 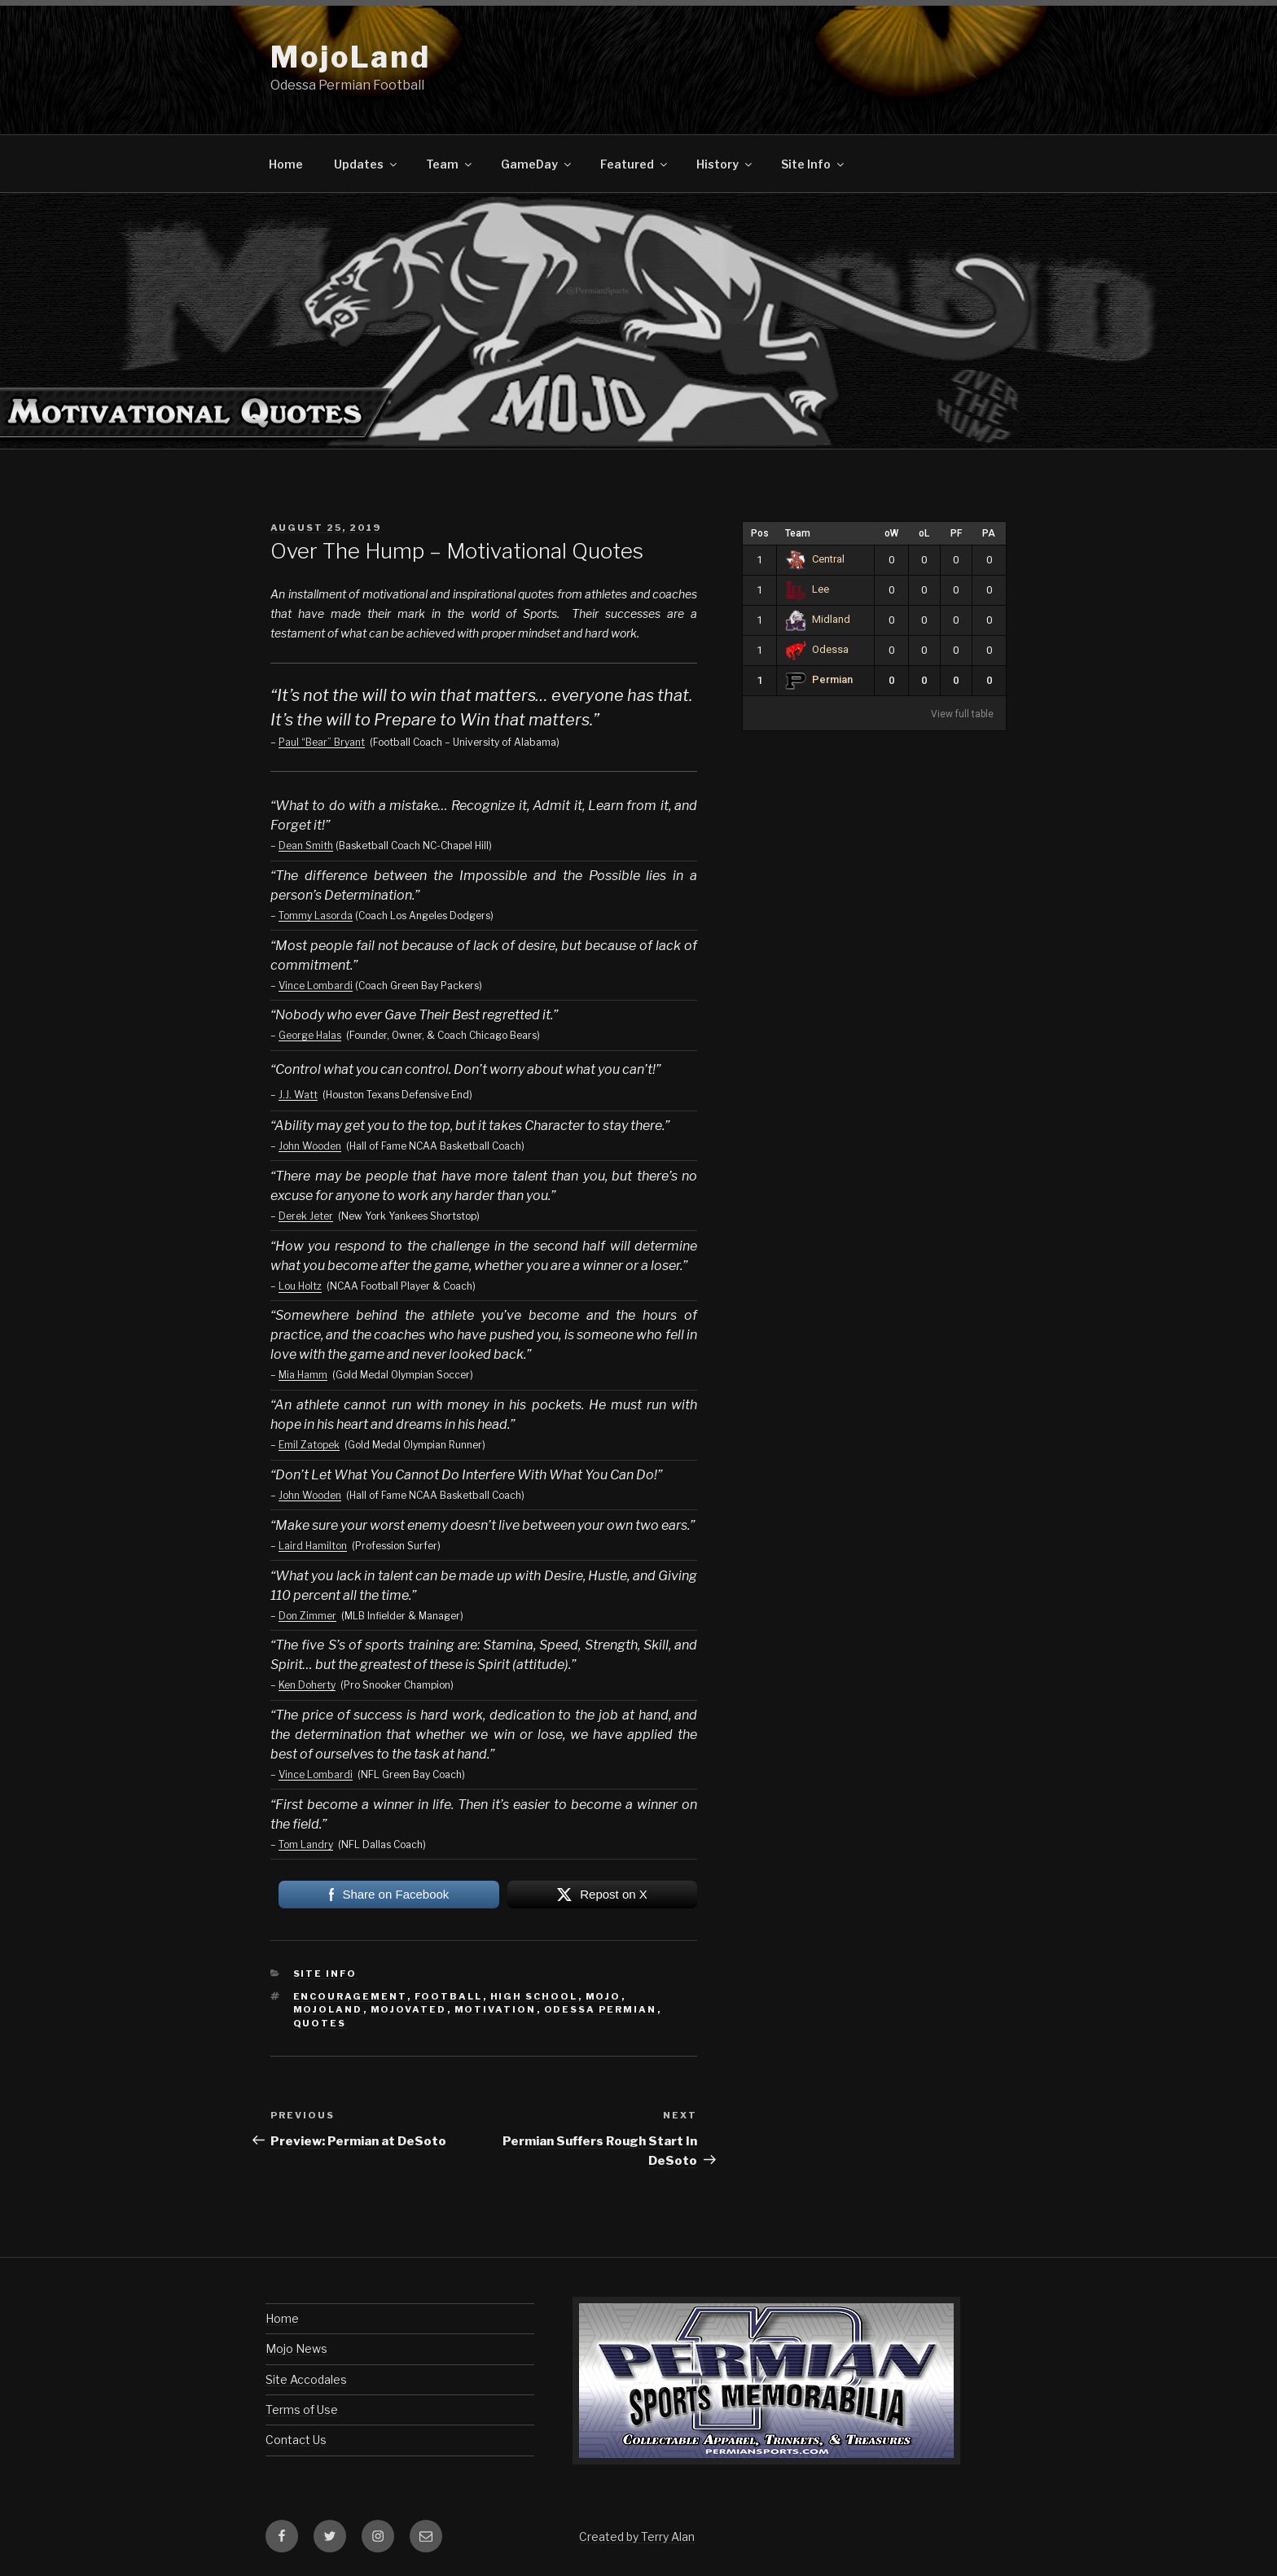 What do you see at coordinates (603, 1996) in the screenshot?
I see `mojo` at bounding box center [603, 1996].